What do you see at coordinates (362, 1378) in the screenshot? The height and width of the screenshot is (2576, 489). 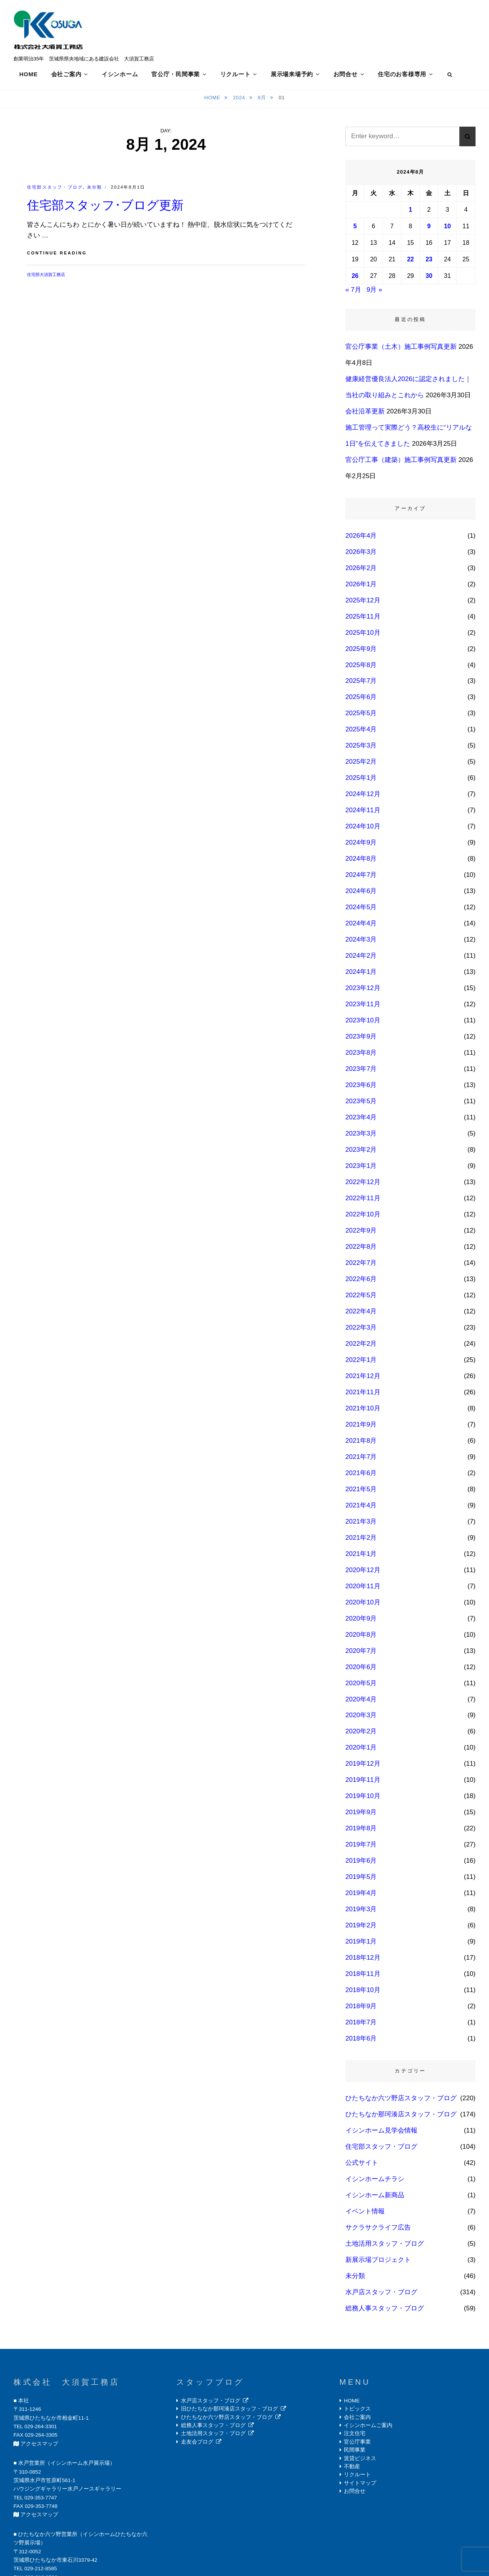 I see `2021年12月` at bounding box center [362, 1378].